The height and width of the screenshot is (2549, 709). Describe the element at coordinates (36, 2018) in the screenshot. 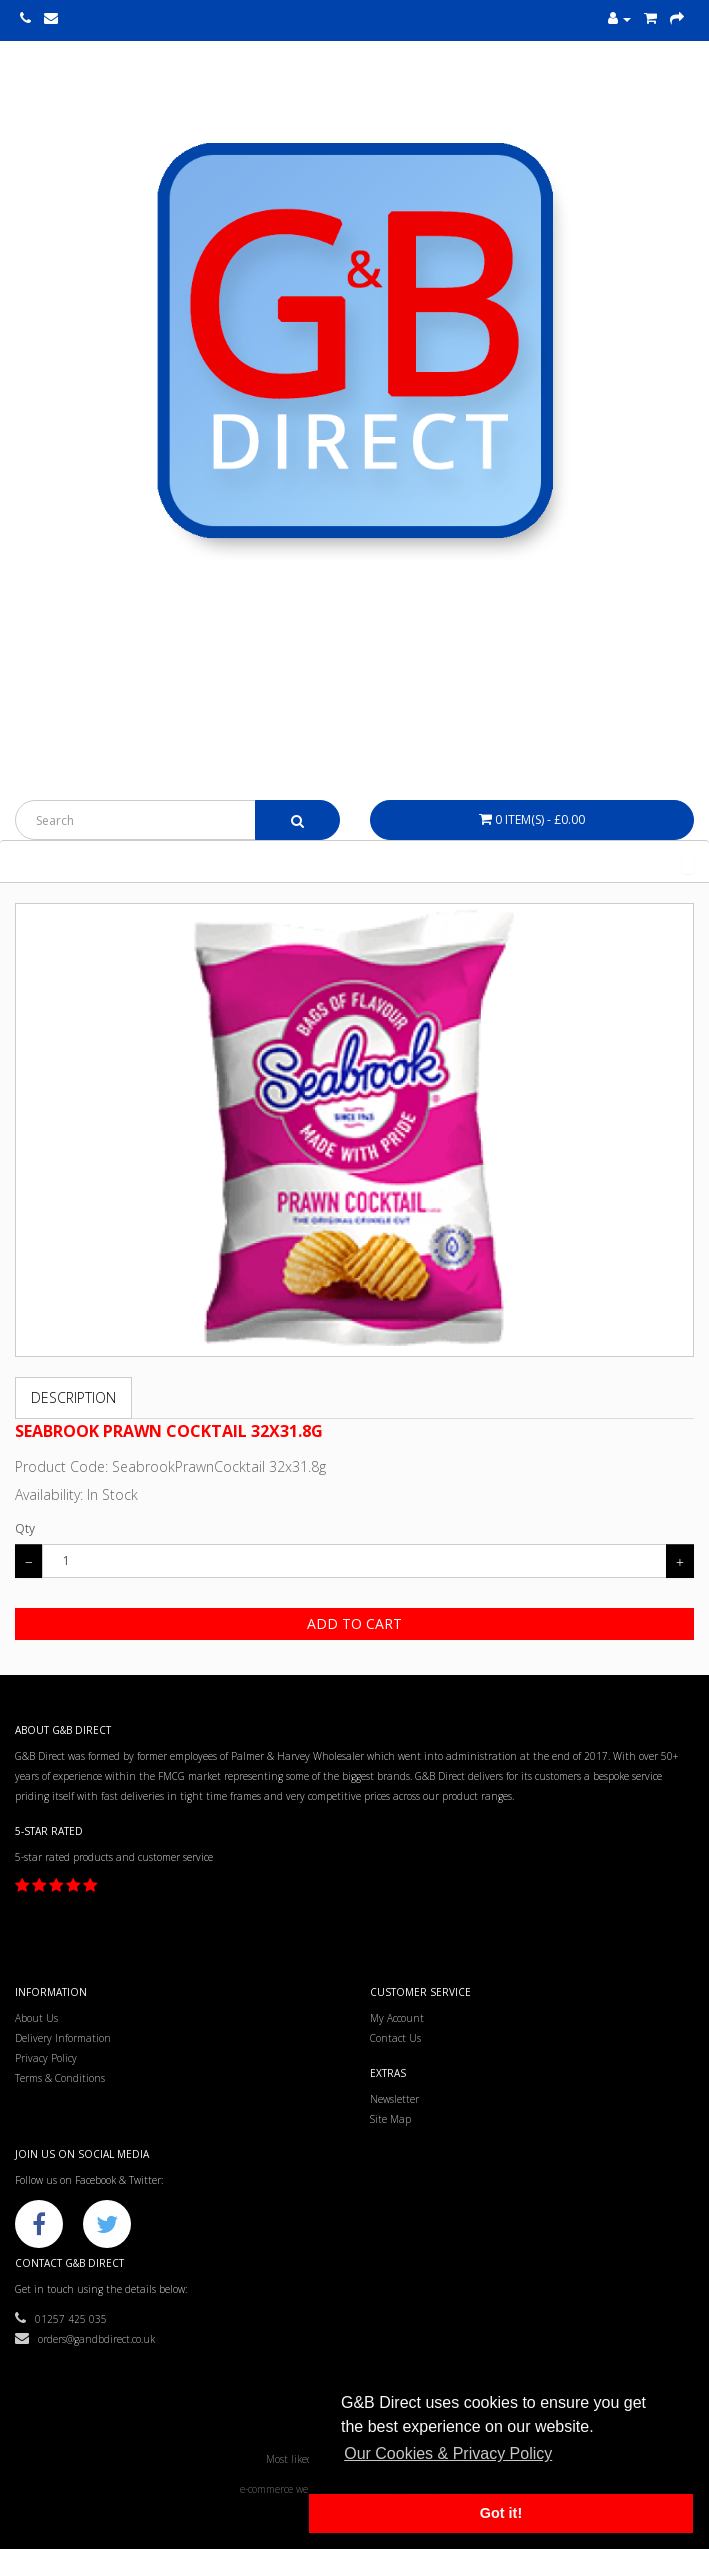

I see `About Us` at that location.